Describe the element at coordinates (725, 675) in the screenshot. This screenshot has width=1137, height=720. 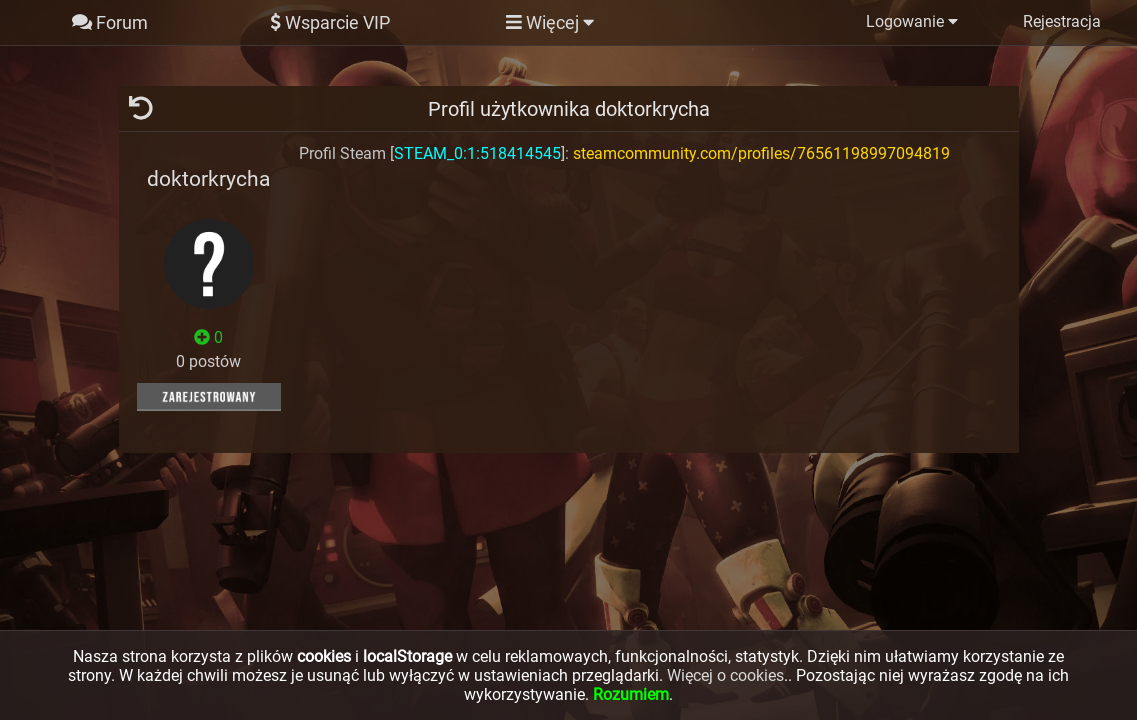
I see `Więcej o cookies` at that location.